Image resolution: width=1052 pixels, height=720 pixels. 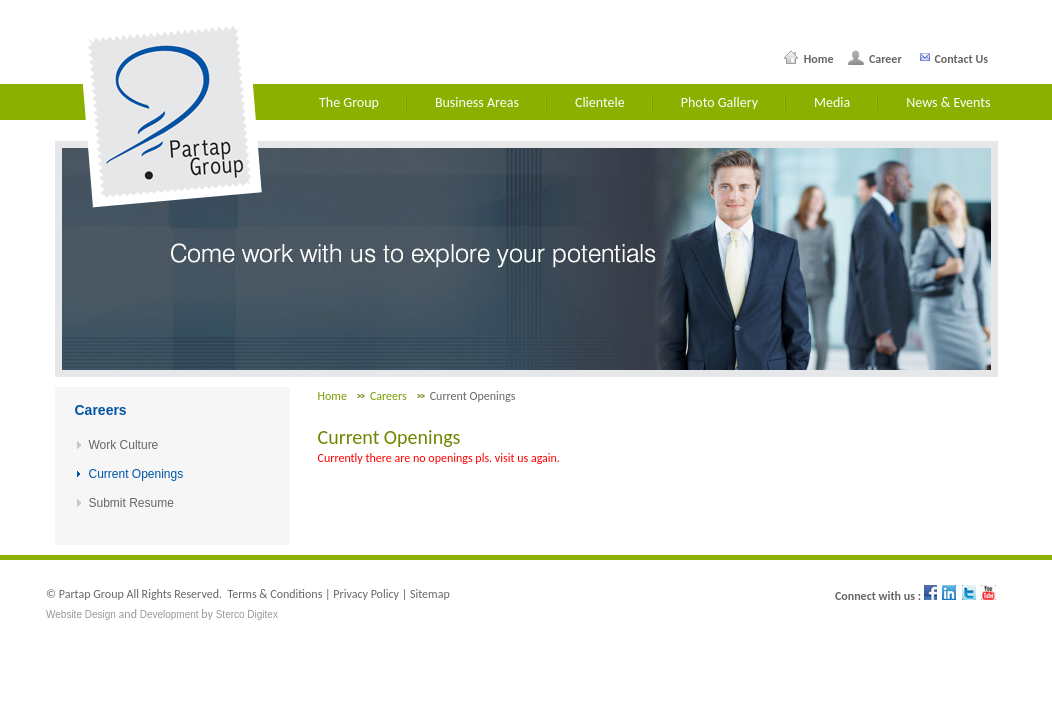 I want to click on Current Openings, so click(x=136, y=474).